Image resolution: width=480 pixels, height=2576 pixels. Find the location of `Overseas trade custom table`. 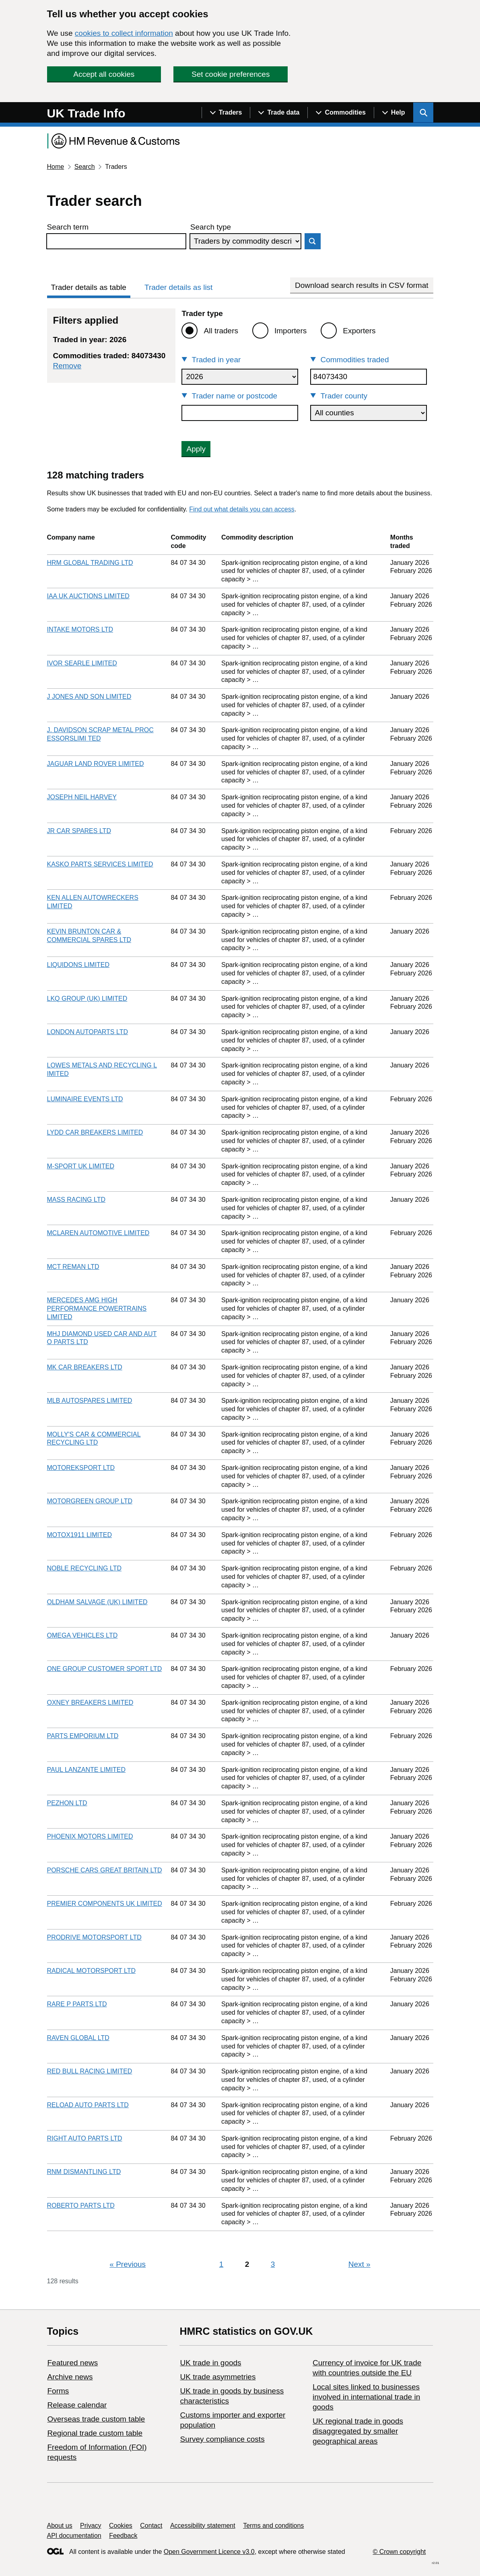

Overseas trade custom table is located at coordinates (96, 2419).